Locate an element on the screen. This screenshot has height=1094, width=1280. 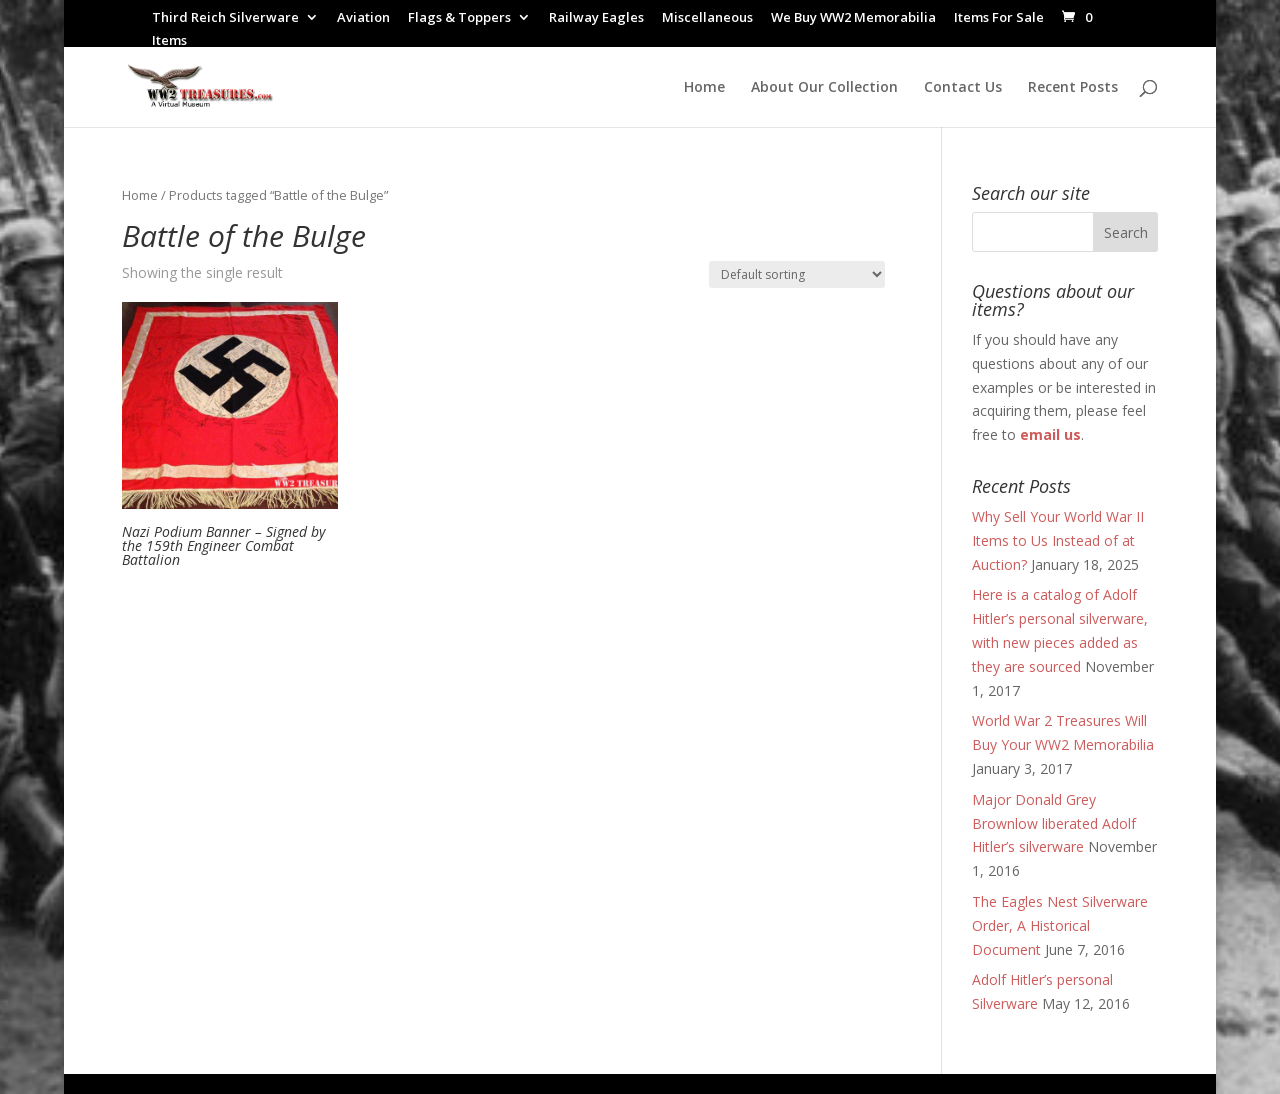
About Our Collection is located at coordinates (824, 88).